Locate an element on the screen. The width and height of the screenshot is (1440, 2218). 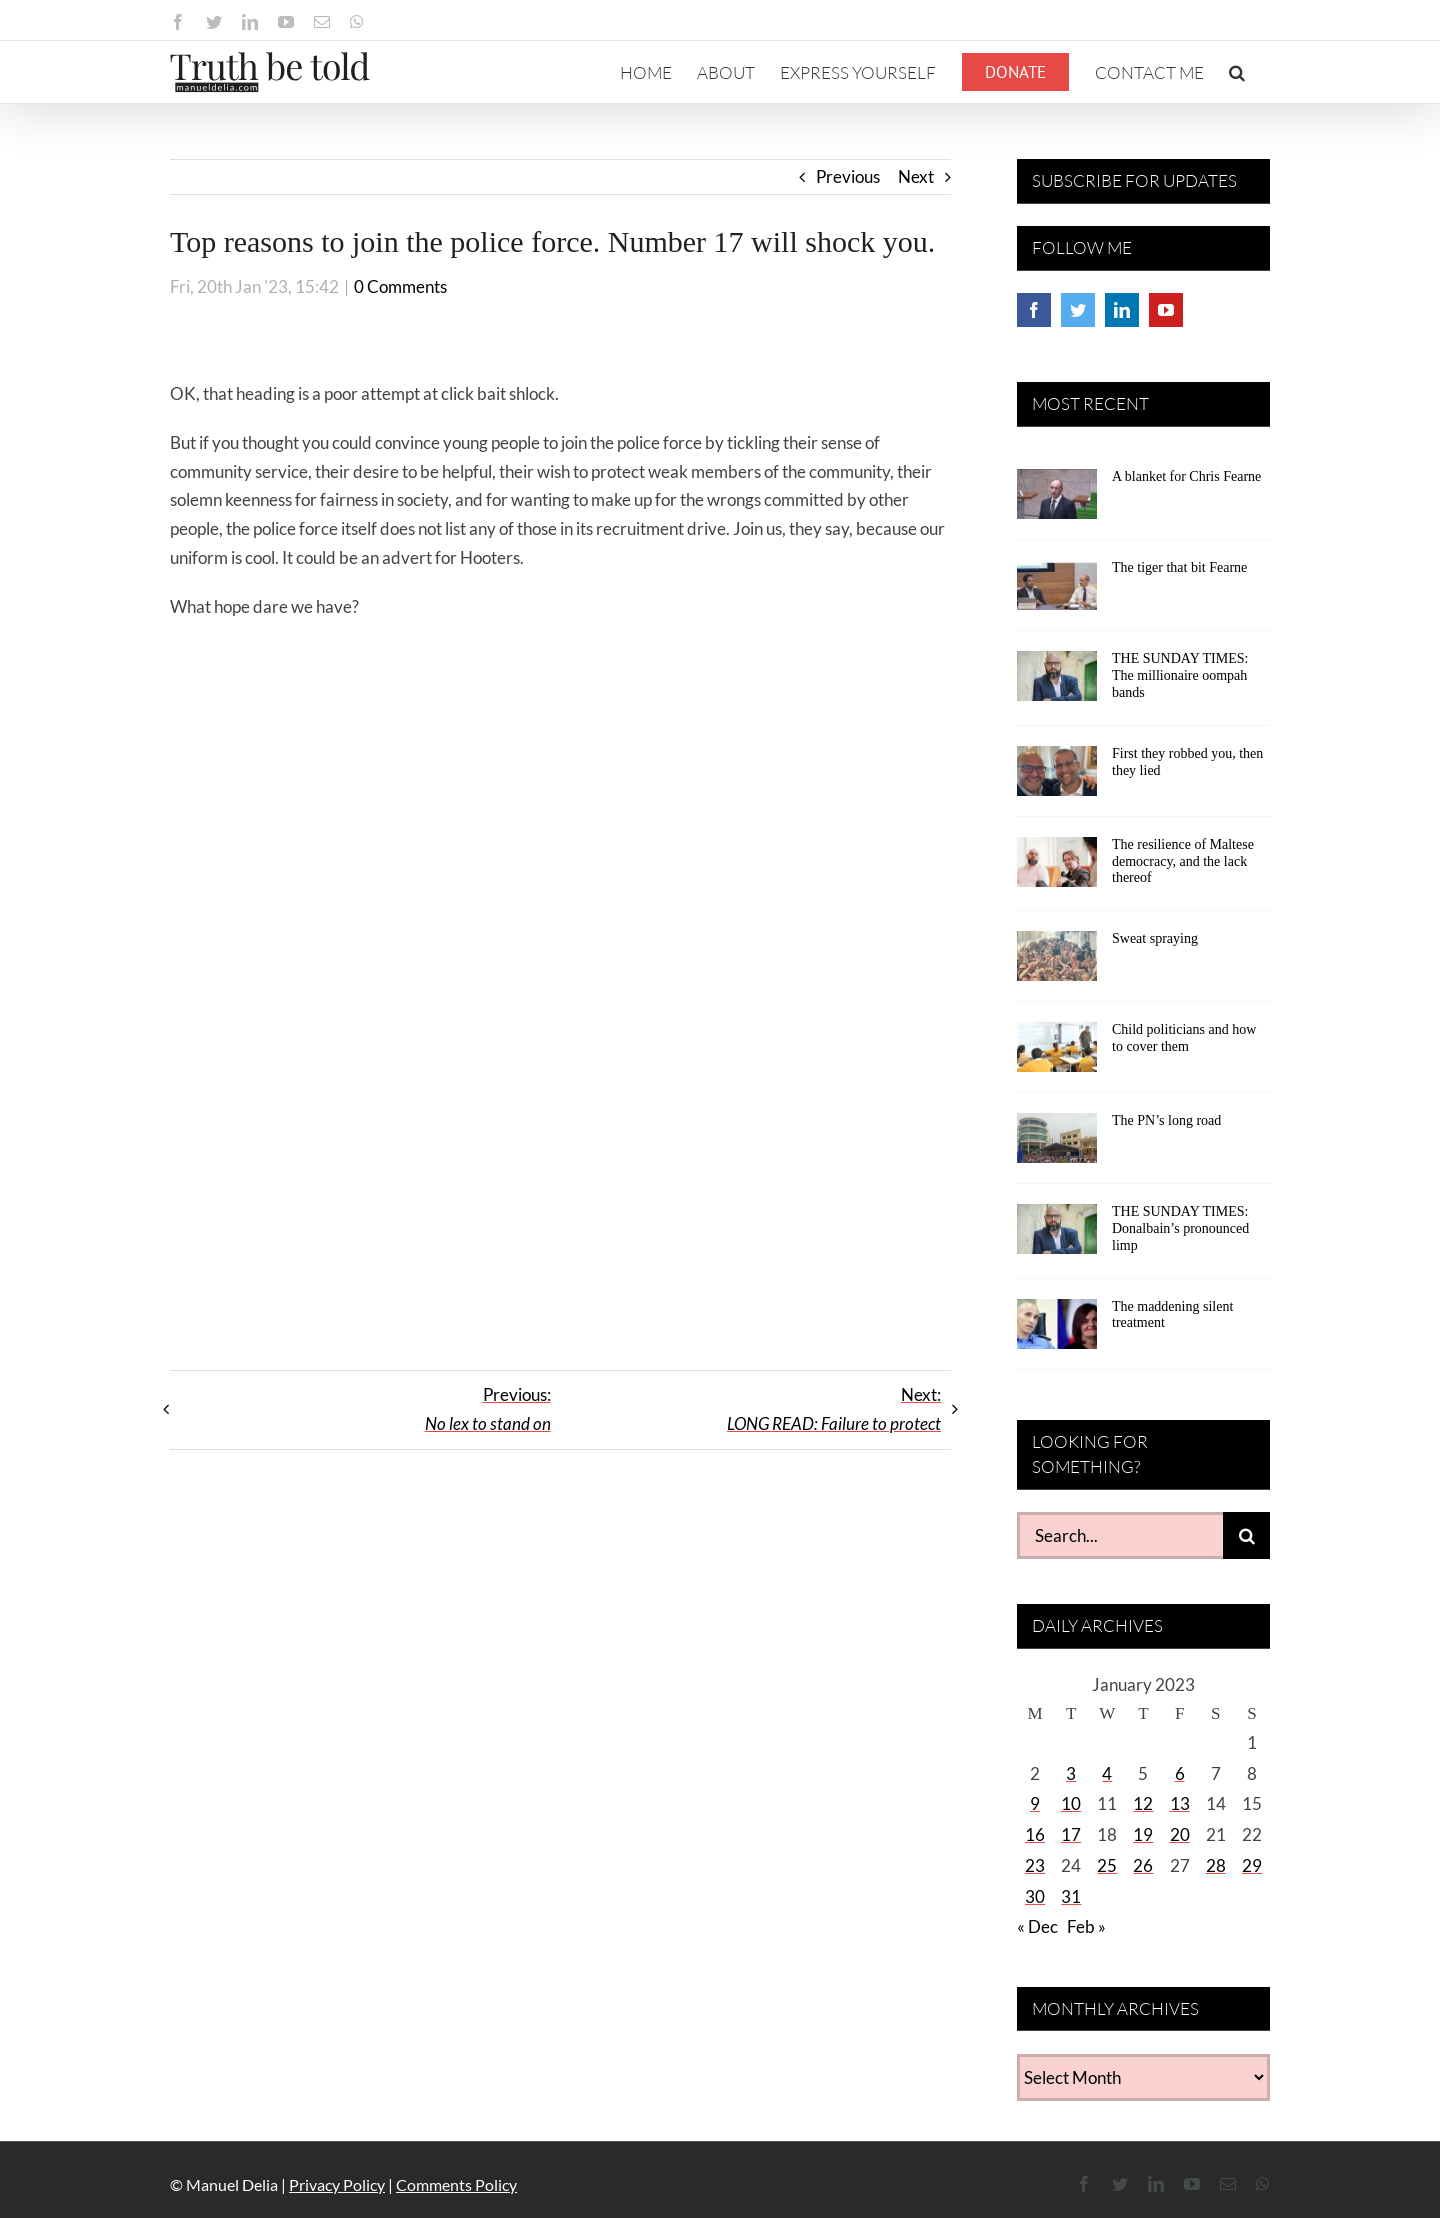
[Facebook] is located at coordinates (1034, 310).